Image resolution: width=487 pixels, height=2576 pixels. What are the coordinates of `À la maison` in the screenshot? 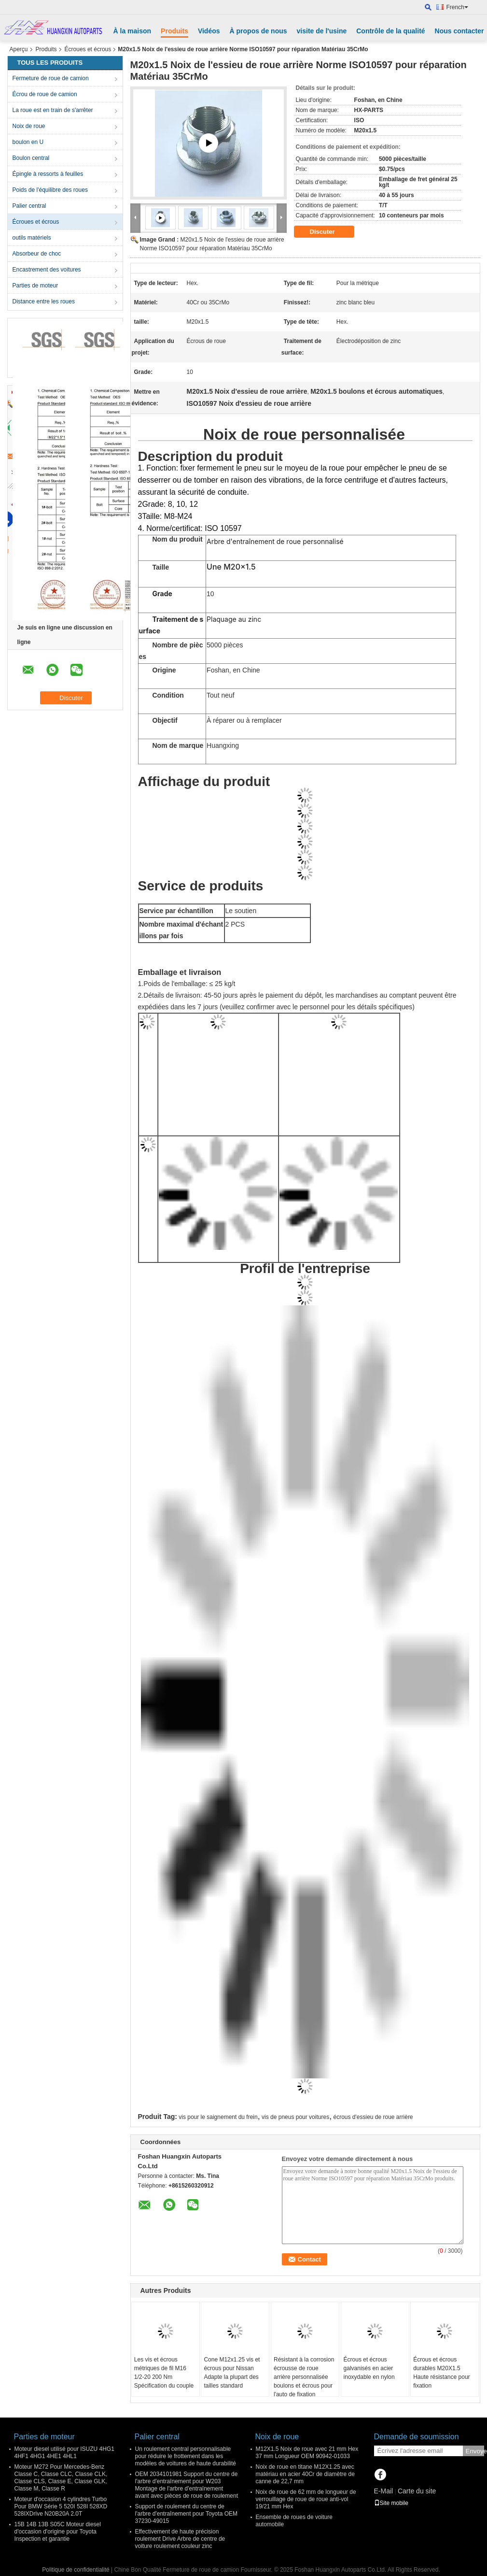 It's located at (132, 31).